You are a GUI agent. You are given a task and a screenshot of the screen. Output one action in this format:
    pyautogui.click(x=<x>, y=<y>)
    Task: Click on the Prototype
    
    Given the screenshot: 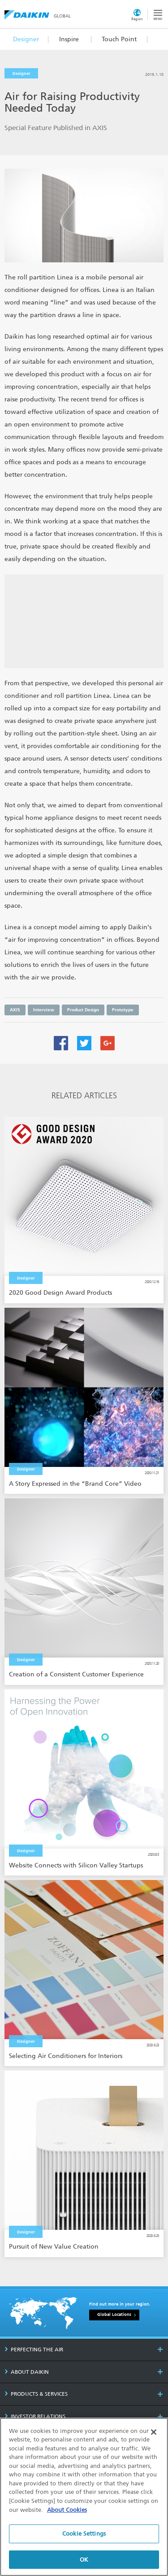 What is the action you would take?
    pyautogui.click(x=123, y=1010)
    